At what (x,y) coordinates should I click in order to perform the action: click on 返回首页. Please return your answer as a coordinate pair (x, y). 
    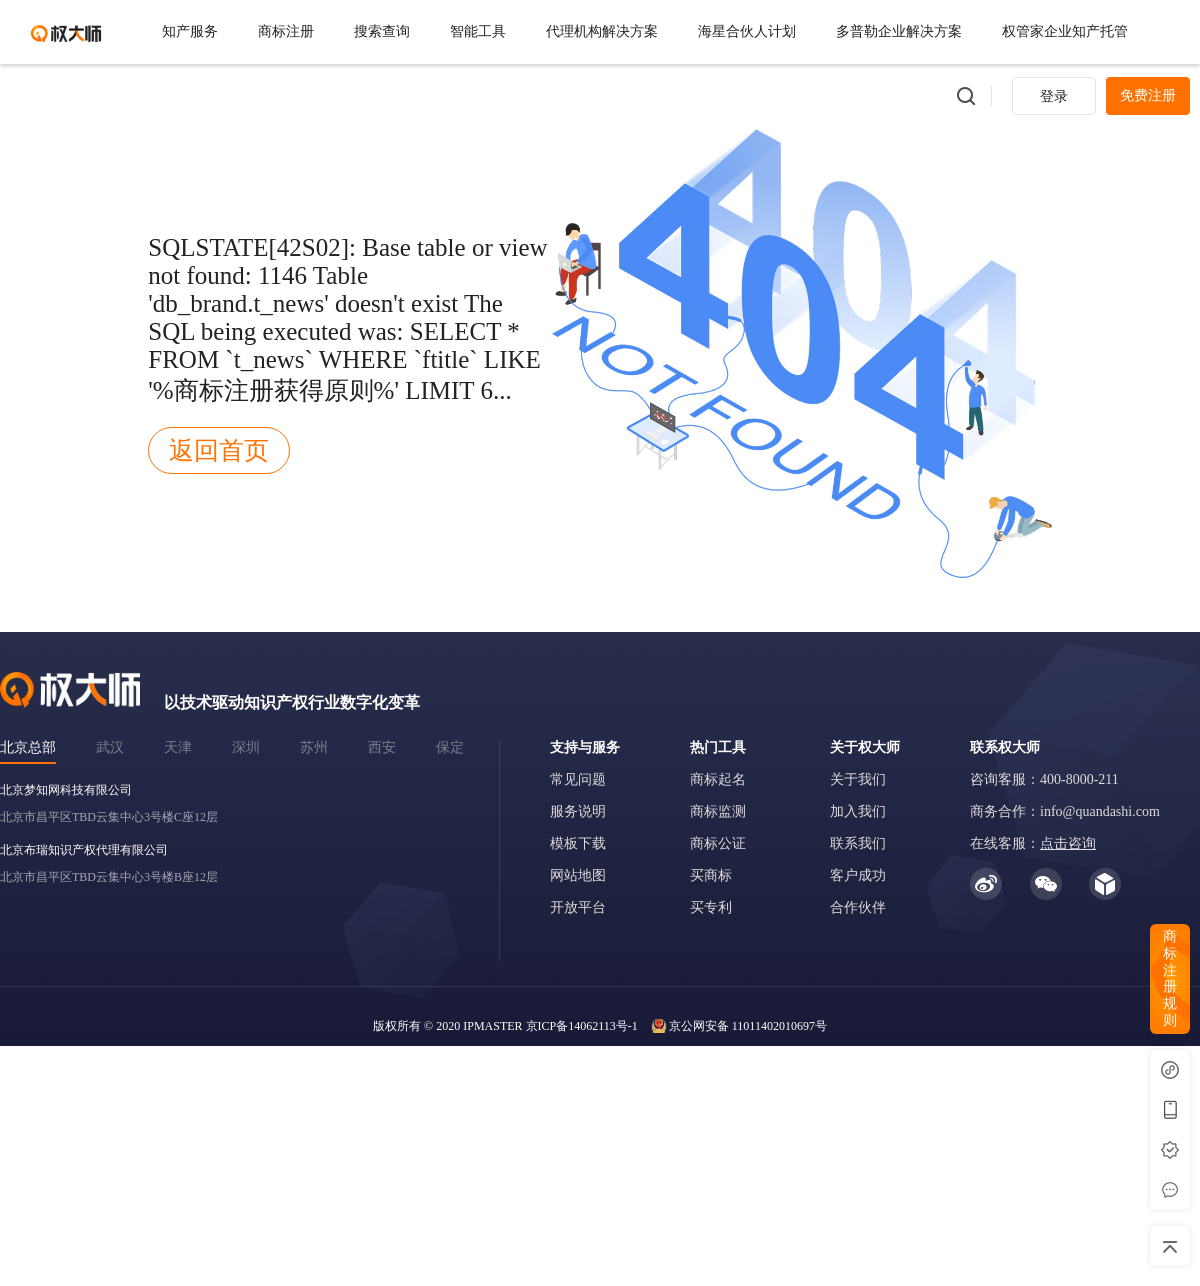
    Looking at the image, I should click on (219, 450).